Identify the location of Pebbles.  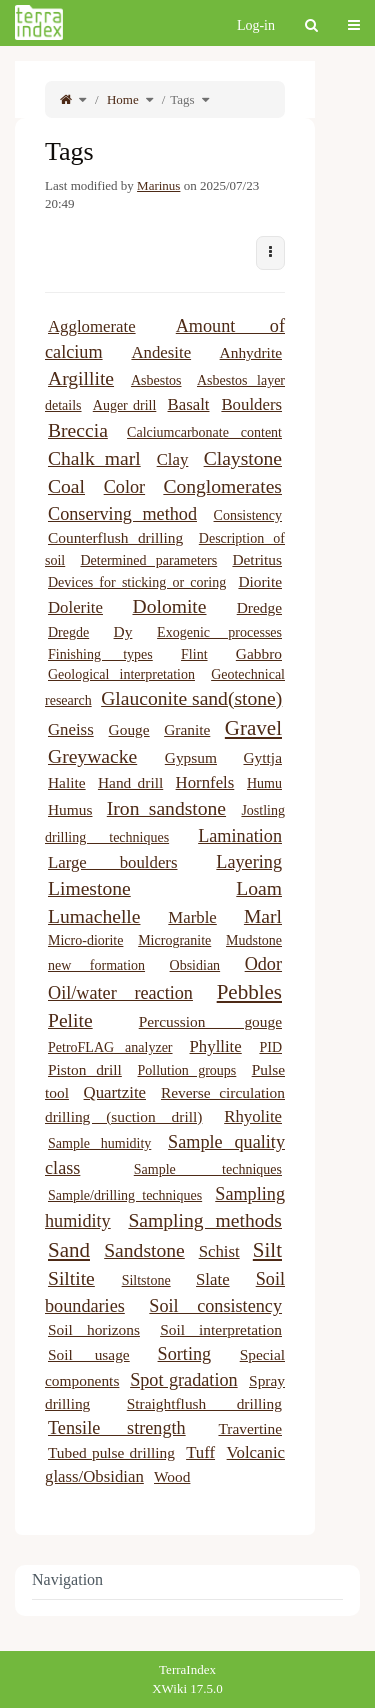
(249, 992).